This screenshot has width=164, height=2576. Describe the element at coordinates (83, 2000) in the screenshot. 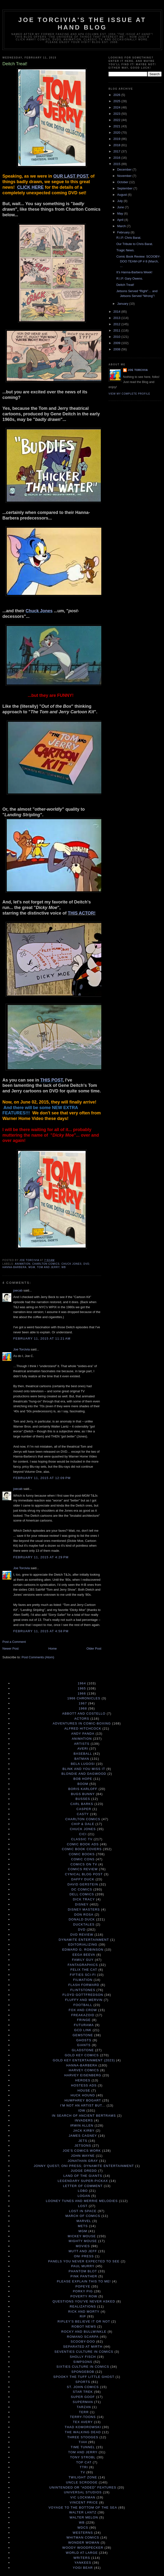

I see `Fluffy and Mervin` at that location.